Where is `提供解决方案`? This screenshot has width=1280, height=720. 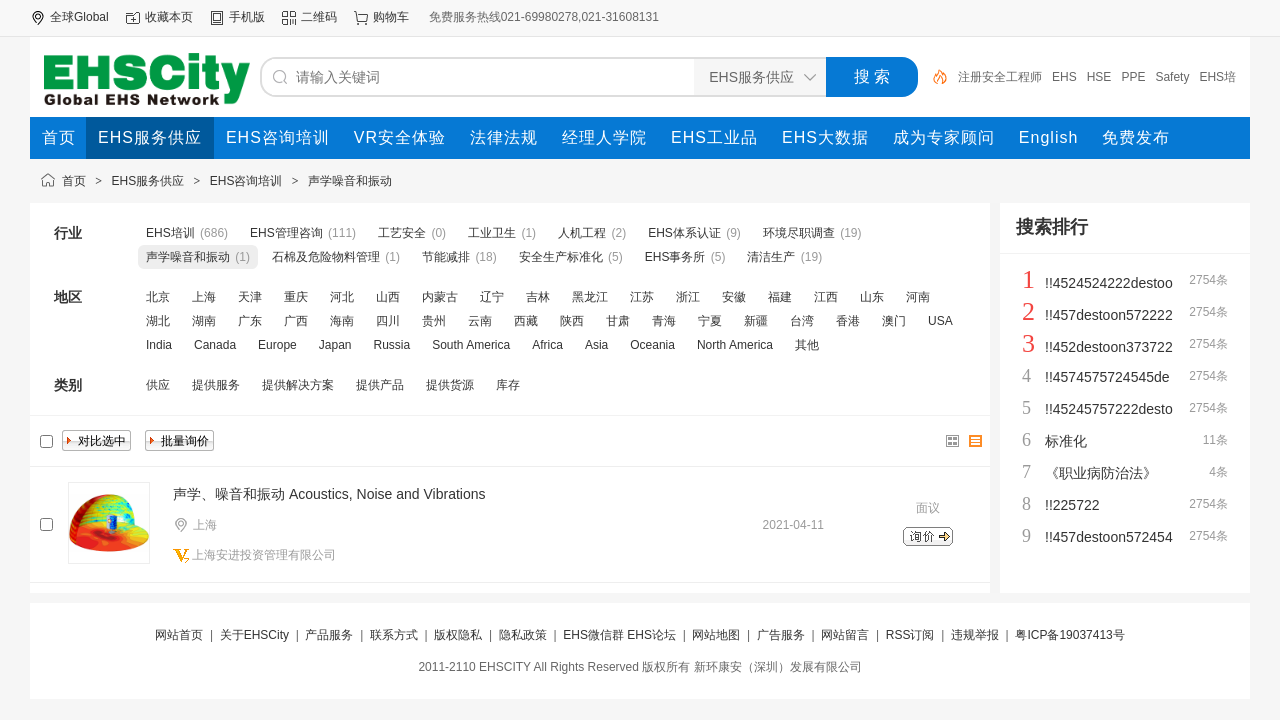 提供解决方案 is located at coordinates (298, 385).